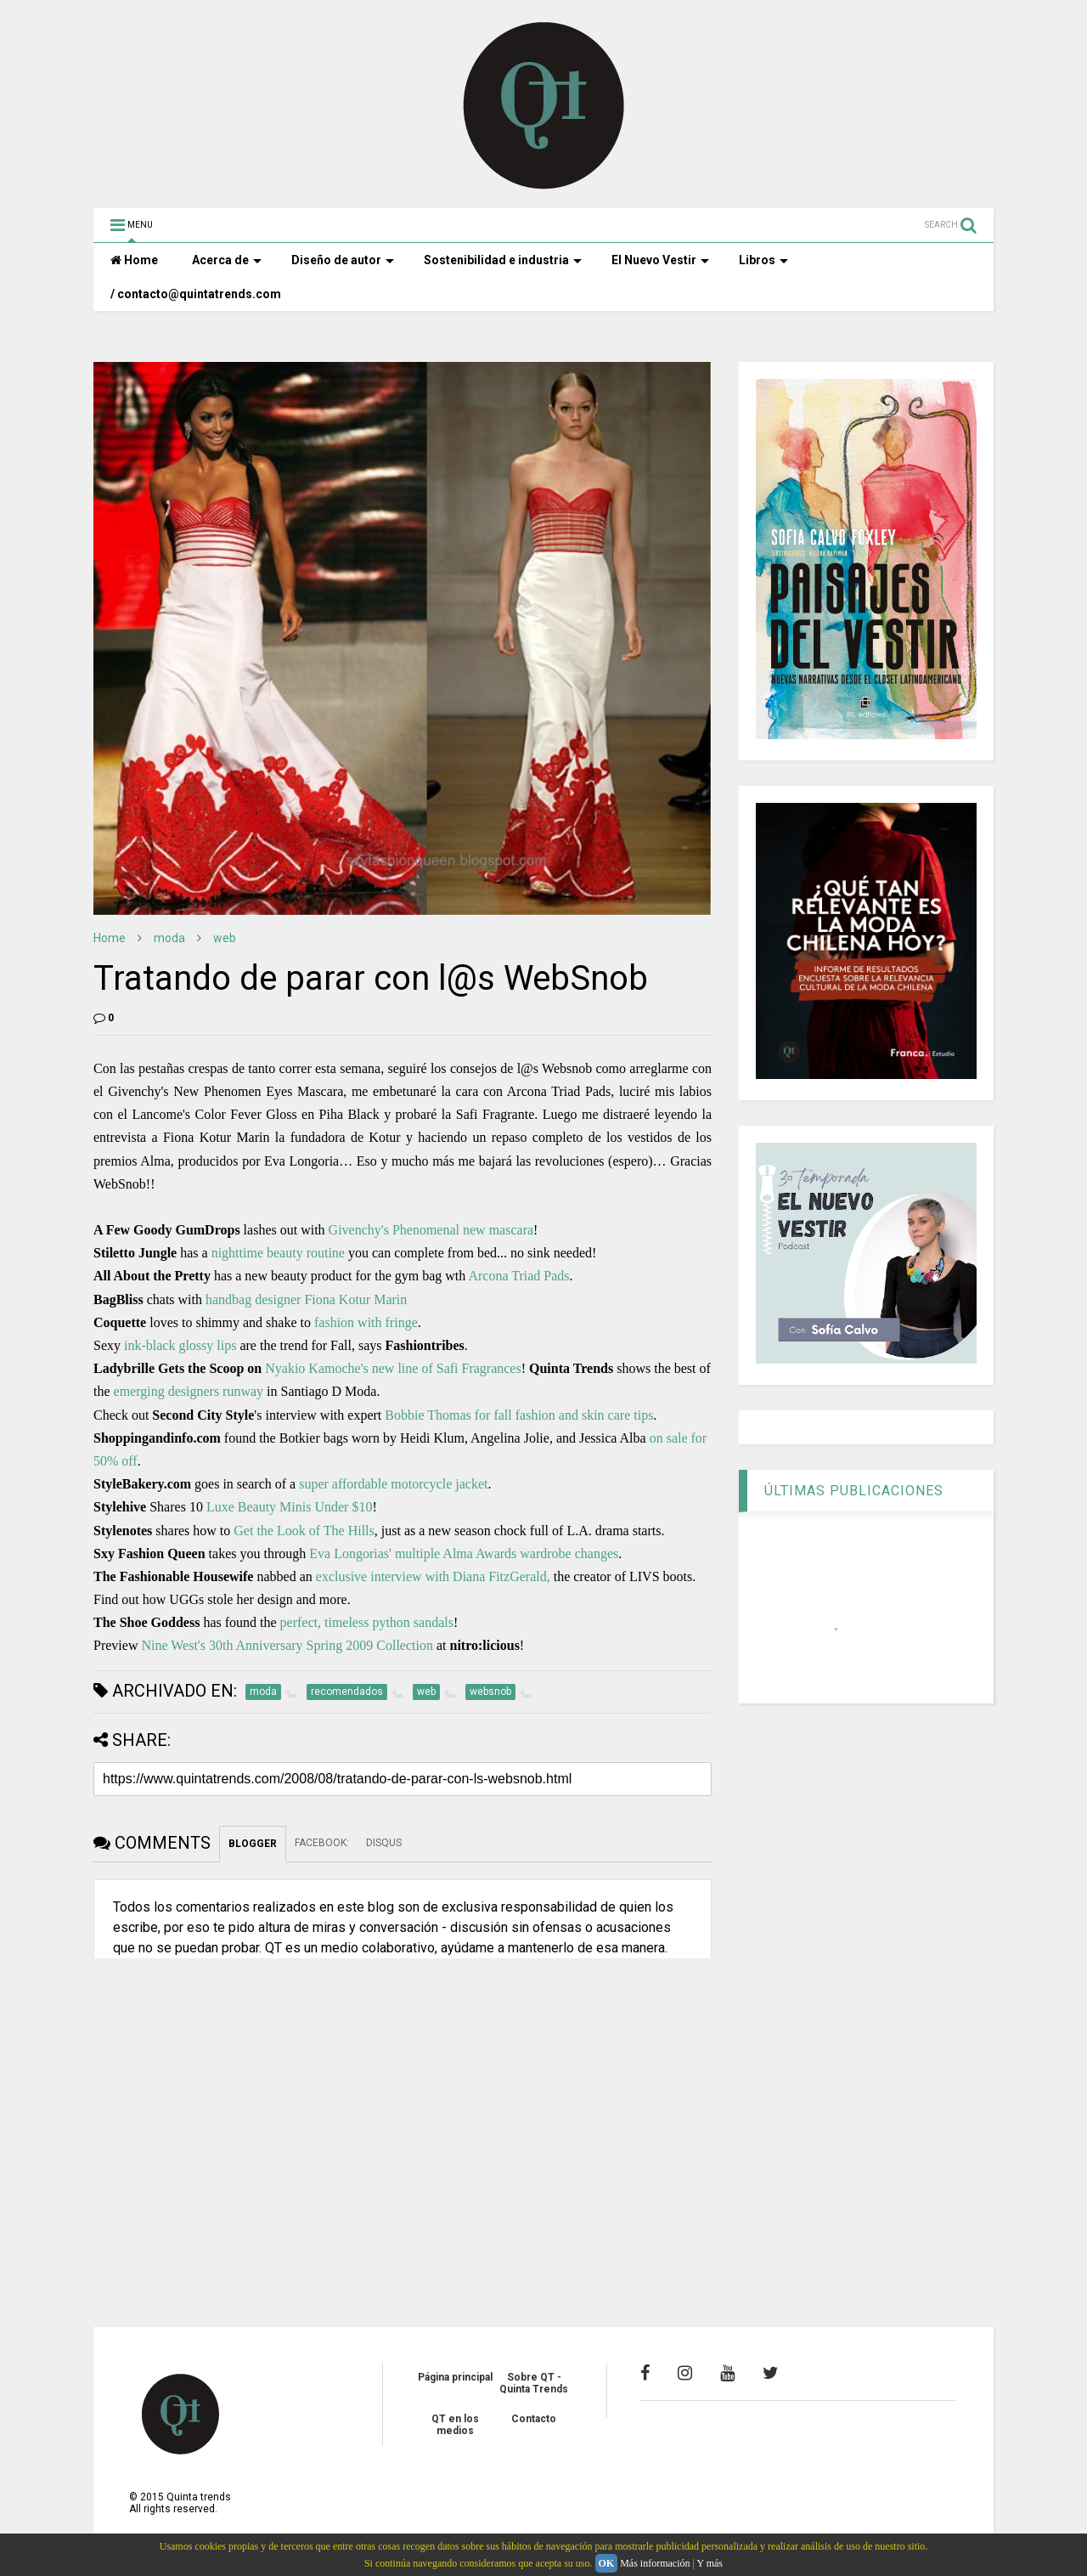 This screenshot has width=1087, height=2576. What do you see at coordinates (518, 1275) in the screenshot?
I see `Arcona Triad Pads` at bounding box center [518, 1275].